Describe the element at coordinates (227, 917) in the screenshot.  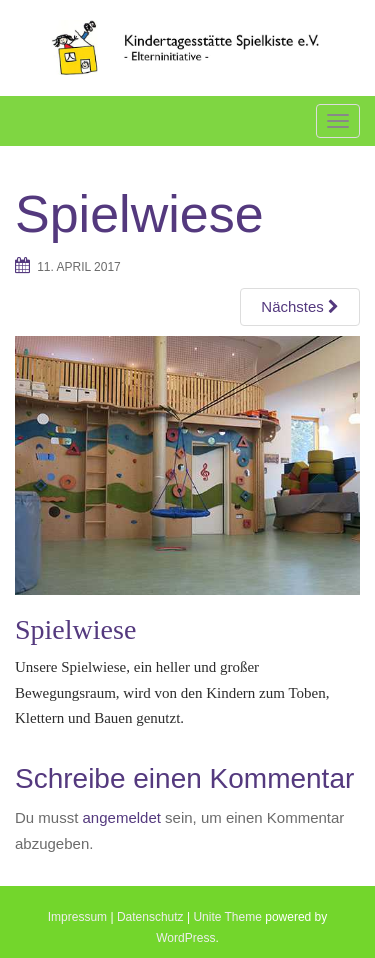
I see `Unite Theme` at that location.